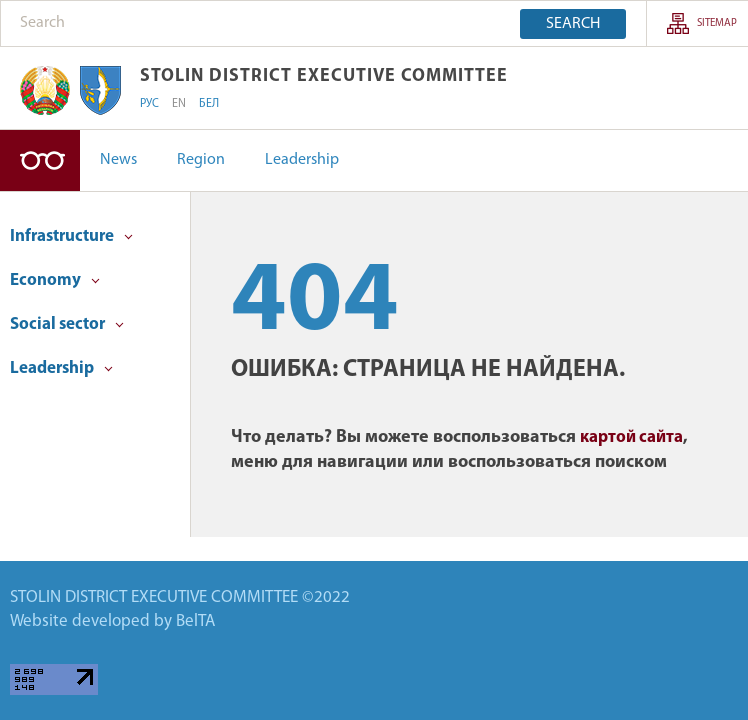 The image size is (748, 720). What do you see at coordinates (55, 280) in the screenshot?
I see `Economy` at bounding box center [55, 280].